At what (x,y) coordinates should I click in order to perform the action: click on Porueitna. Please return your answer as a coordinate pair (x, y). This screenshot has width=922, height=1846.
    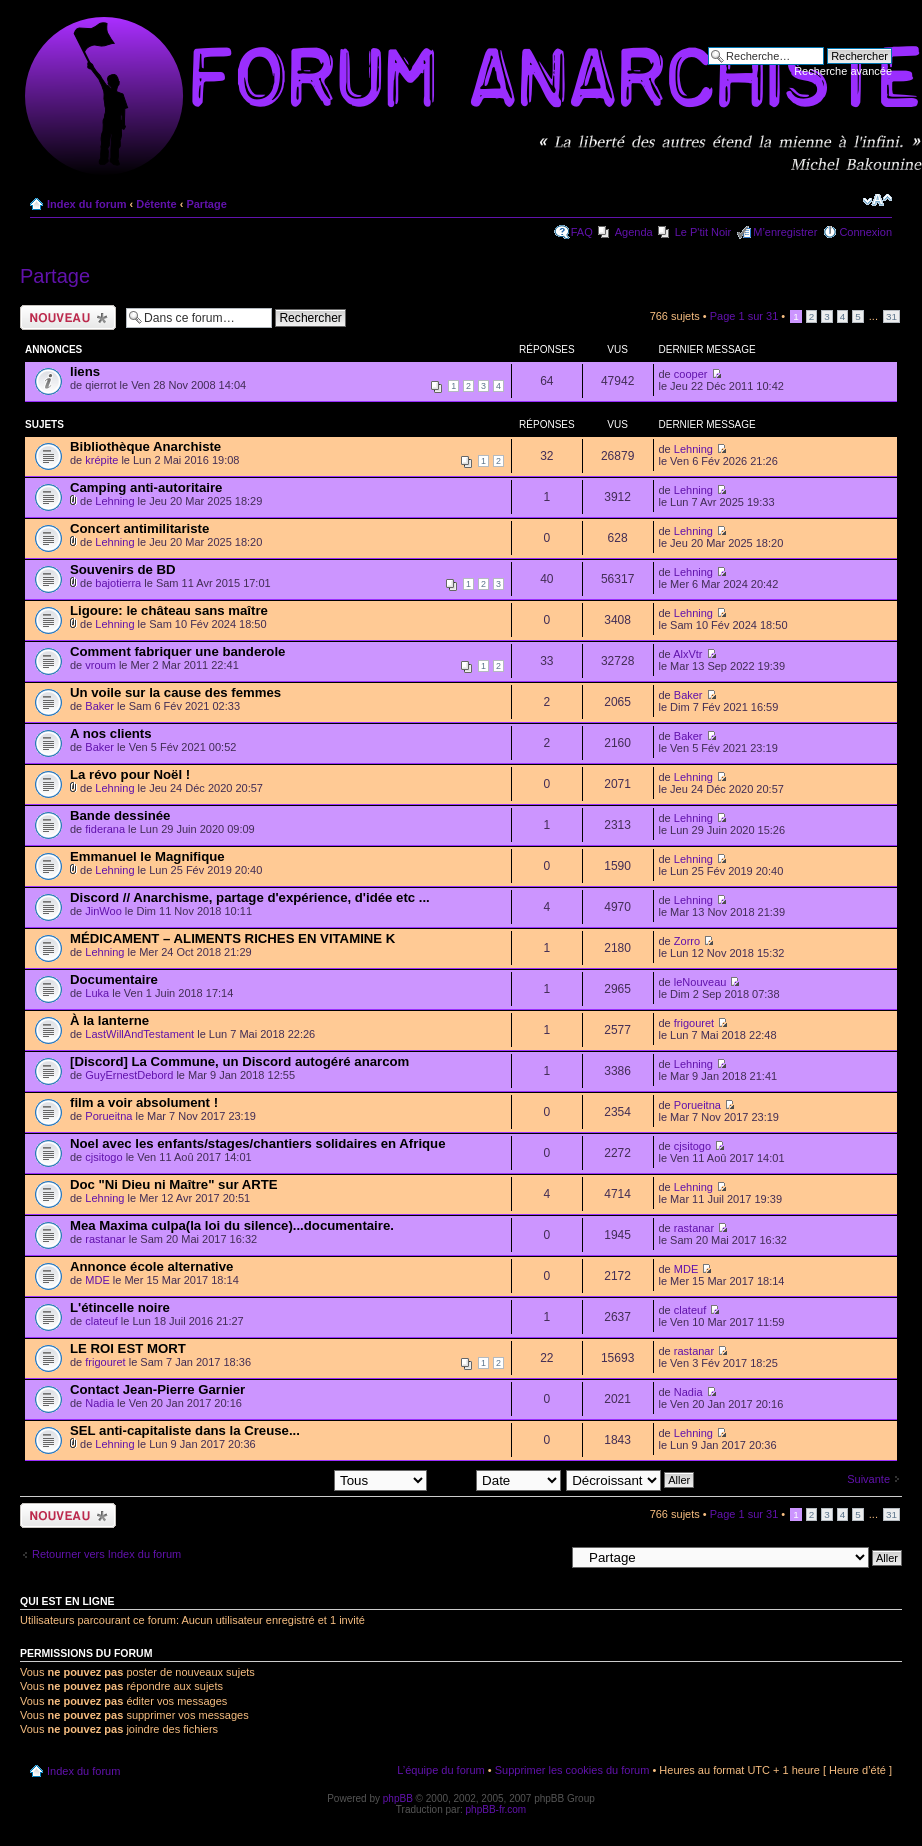
    Looking at the image, I should click on (108, 1116).